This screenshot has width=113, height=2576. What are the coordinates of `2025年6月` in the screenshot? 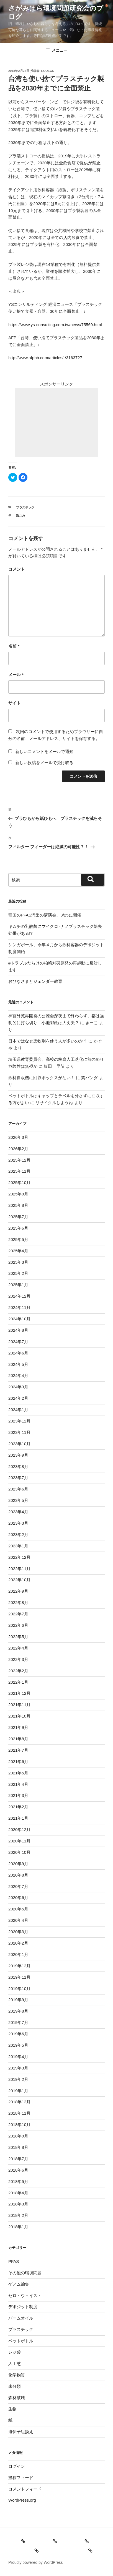 It's located at (18, 1228).